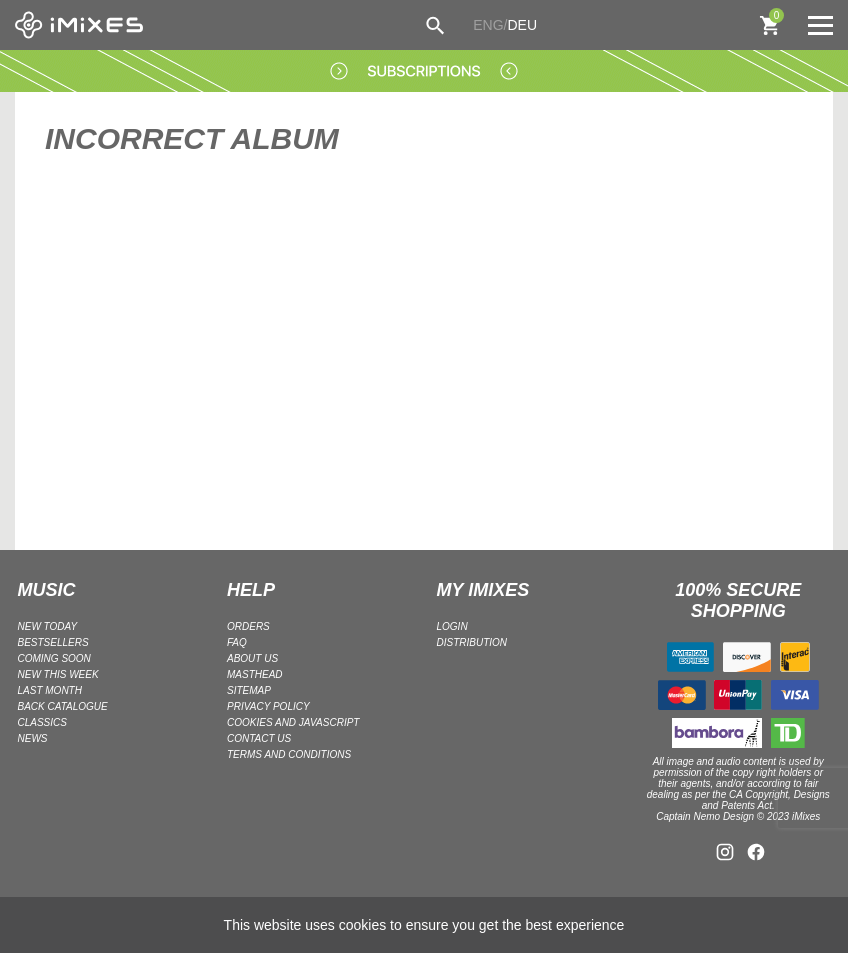 This screenshot has width=848, height=953. Describe the element at coordinates (53, 642) in the screenshot. I see `BESTSELLERS` at that location.